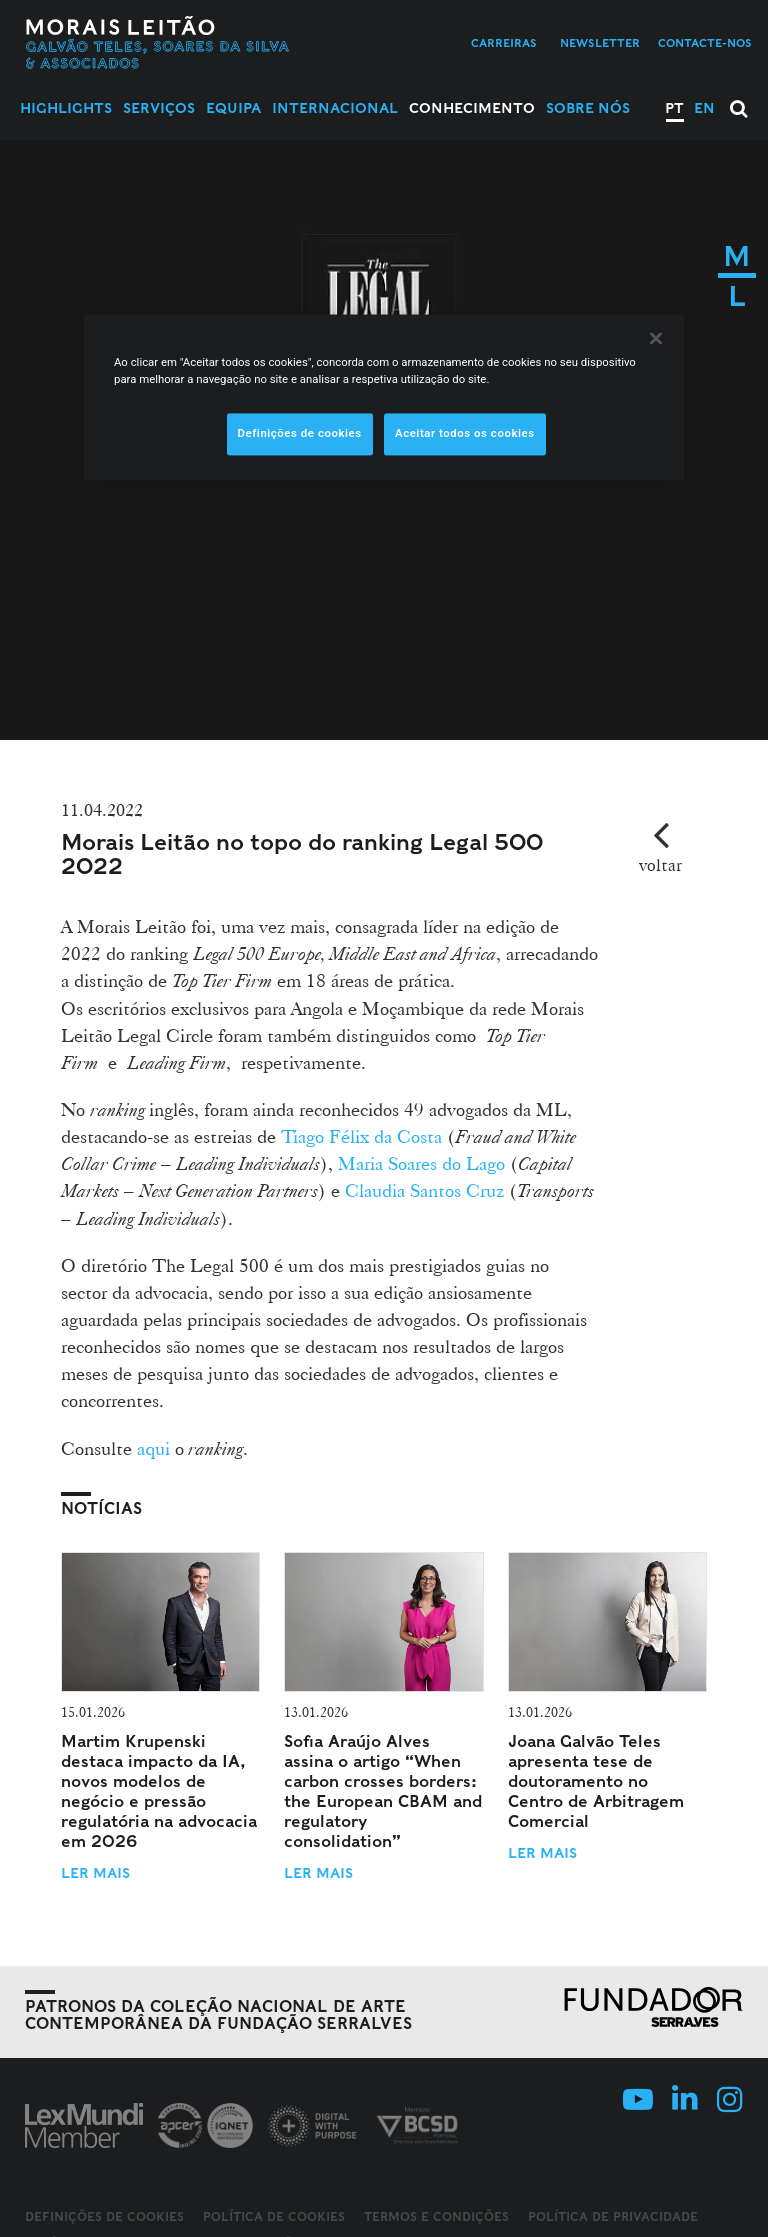 The width and height of the screenshot is (768, 2237). What do you see at coordinates (66, 108) in the screenshot?
I see `Highlights` at bounding box center [66, 108].